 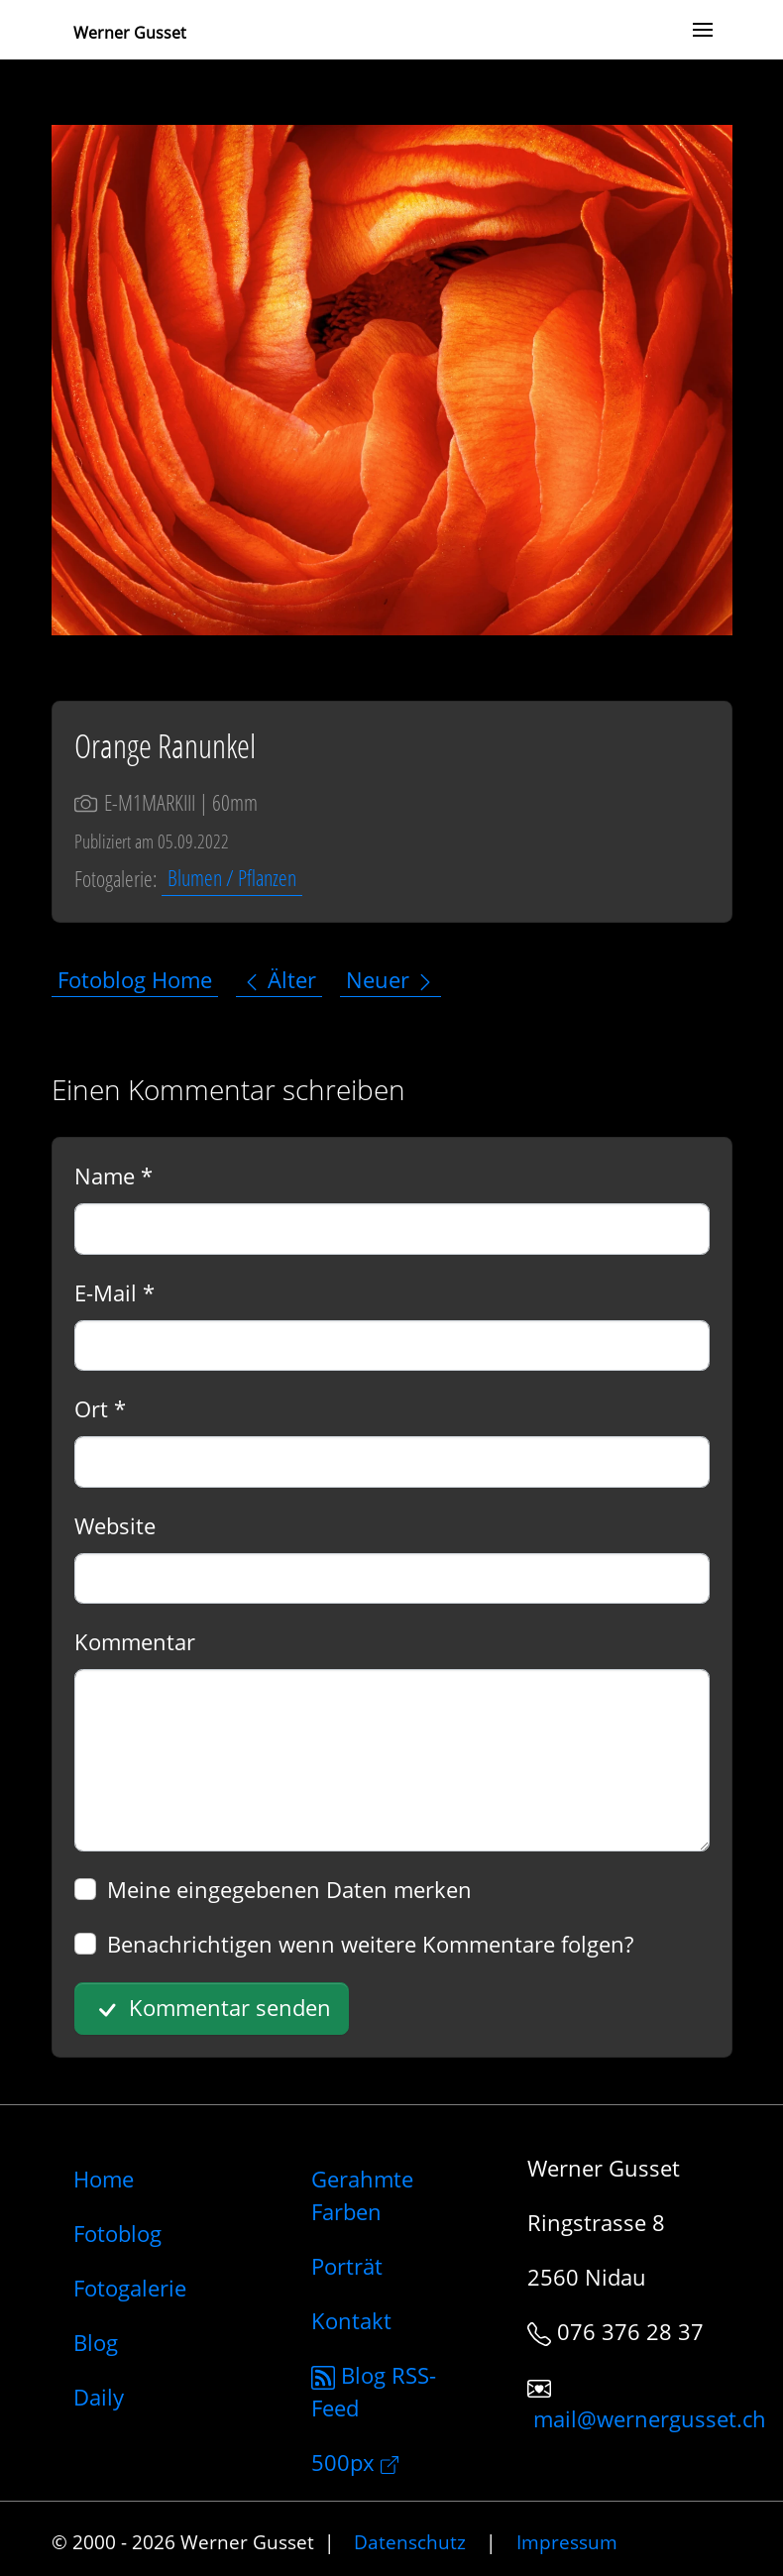 I want to click on Ort *, so click(x=100, y=1408).